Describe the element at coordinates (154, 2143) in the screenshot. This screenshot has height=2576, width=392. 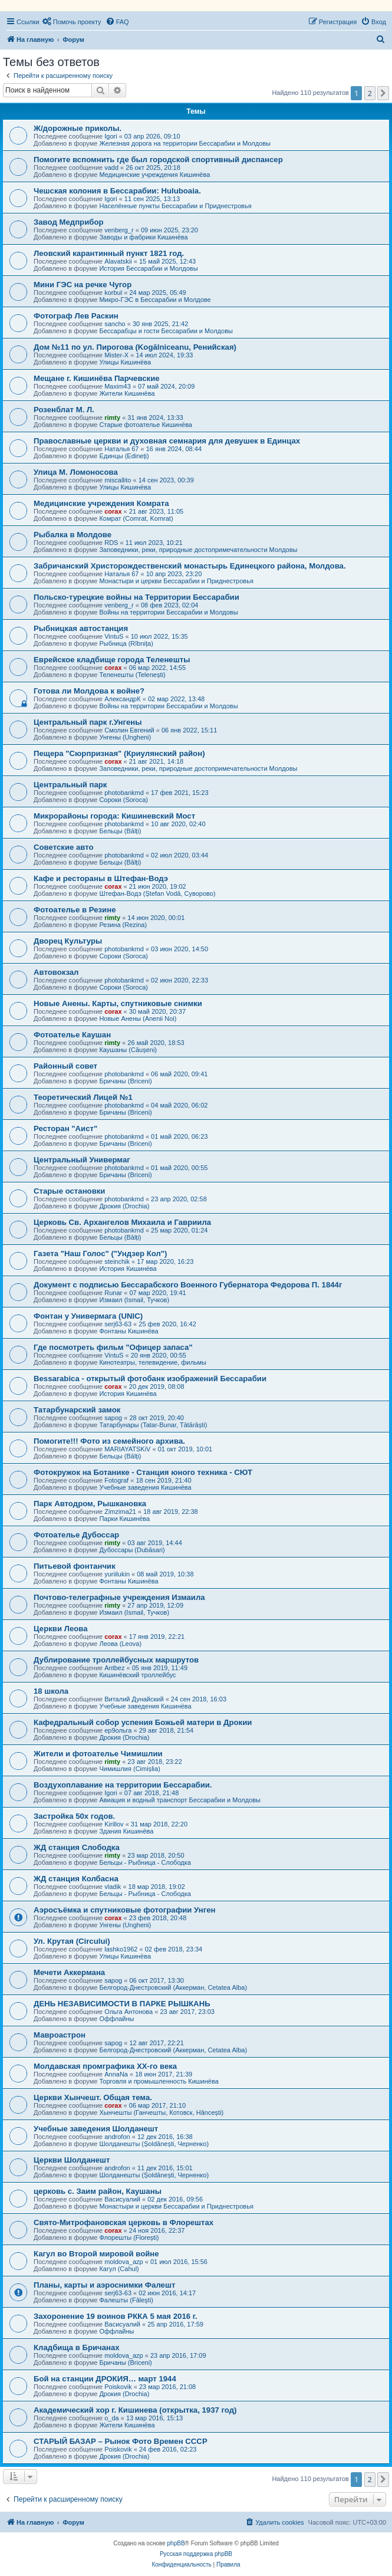
I see `Шолданешты (Șoldănești, Черненко)` at that location.